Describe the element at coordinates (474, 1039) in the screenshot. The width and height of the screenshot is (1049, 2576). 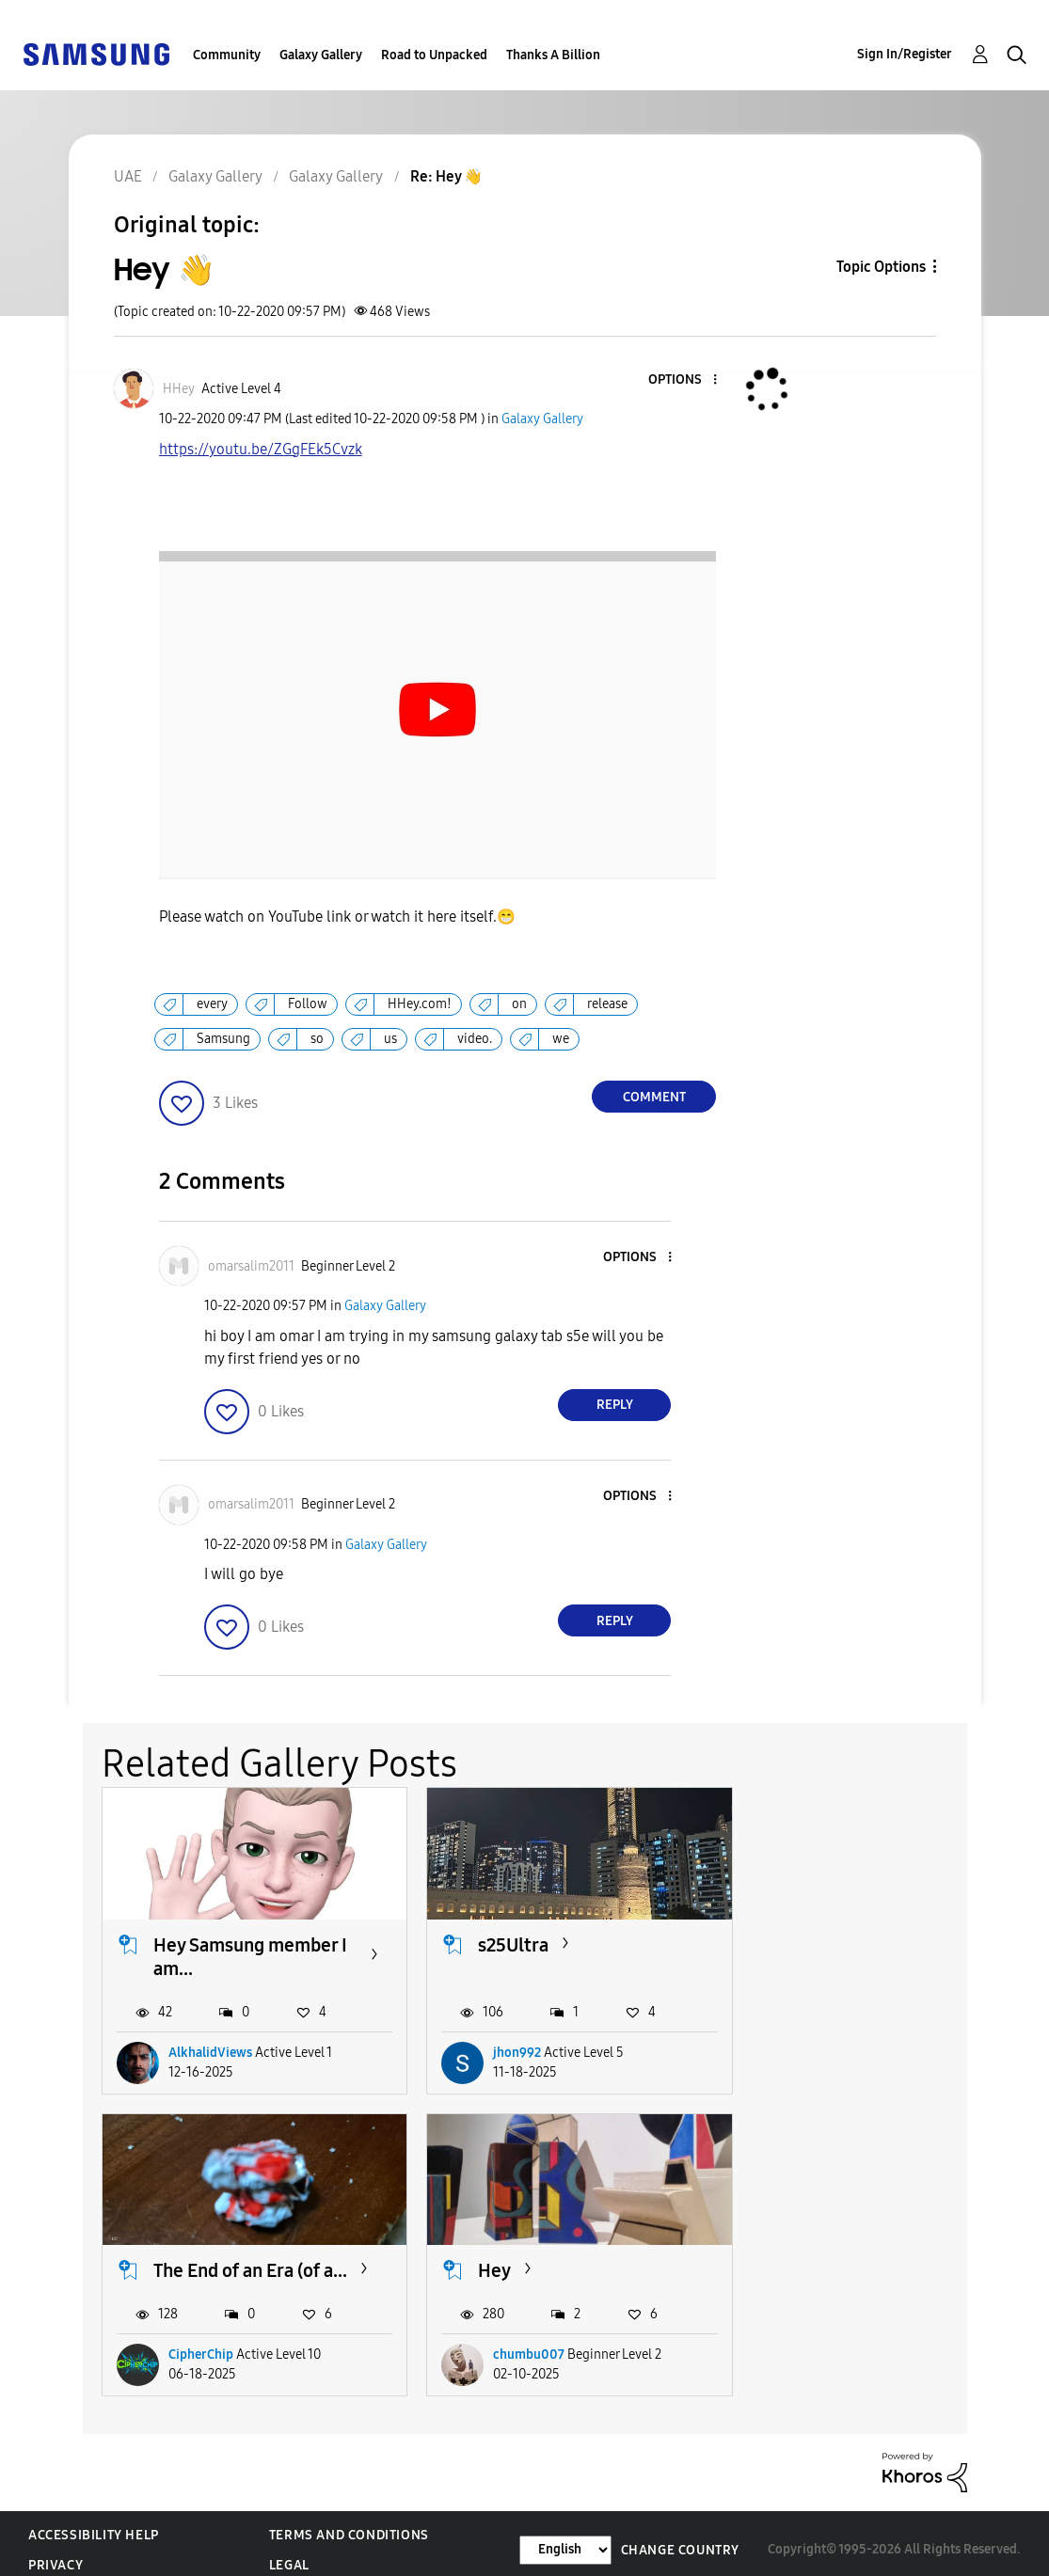
I see `video.` at that location.